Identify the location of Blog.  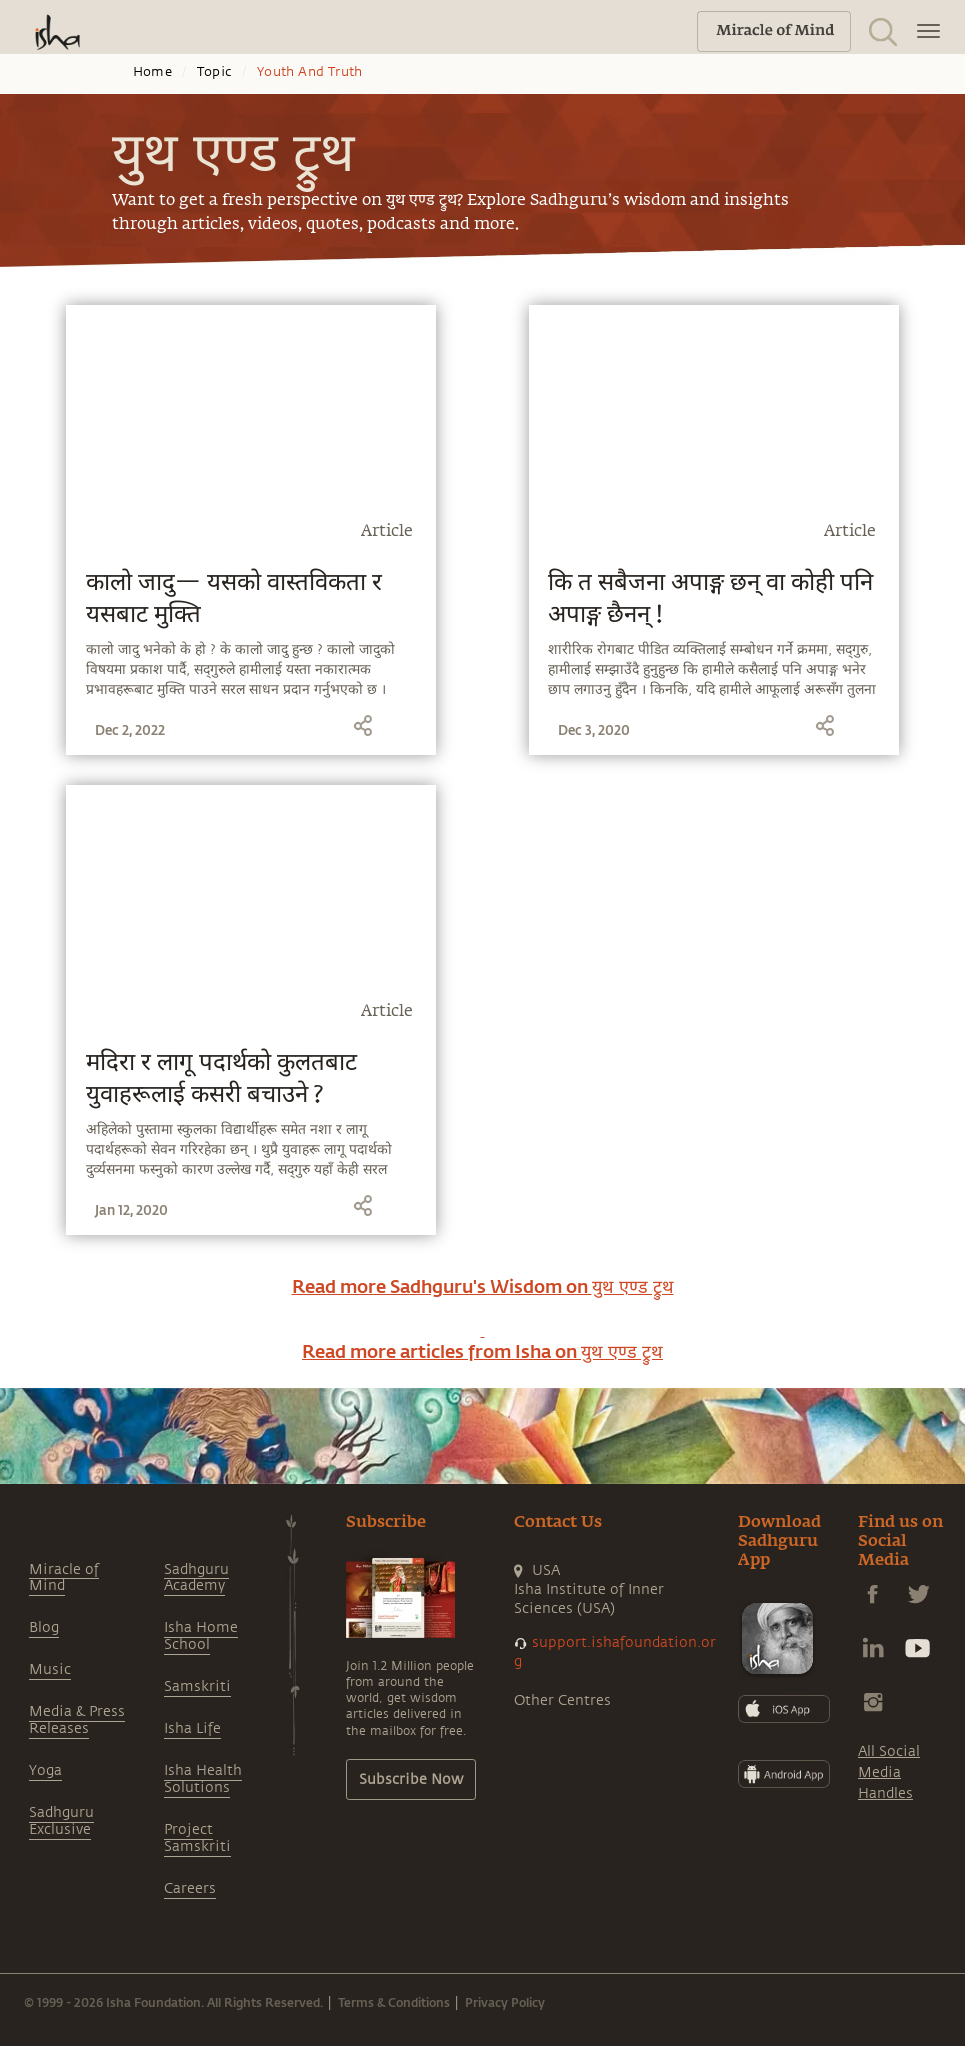
(44, 1627).